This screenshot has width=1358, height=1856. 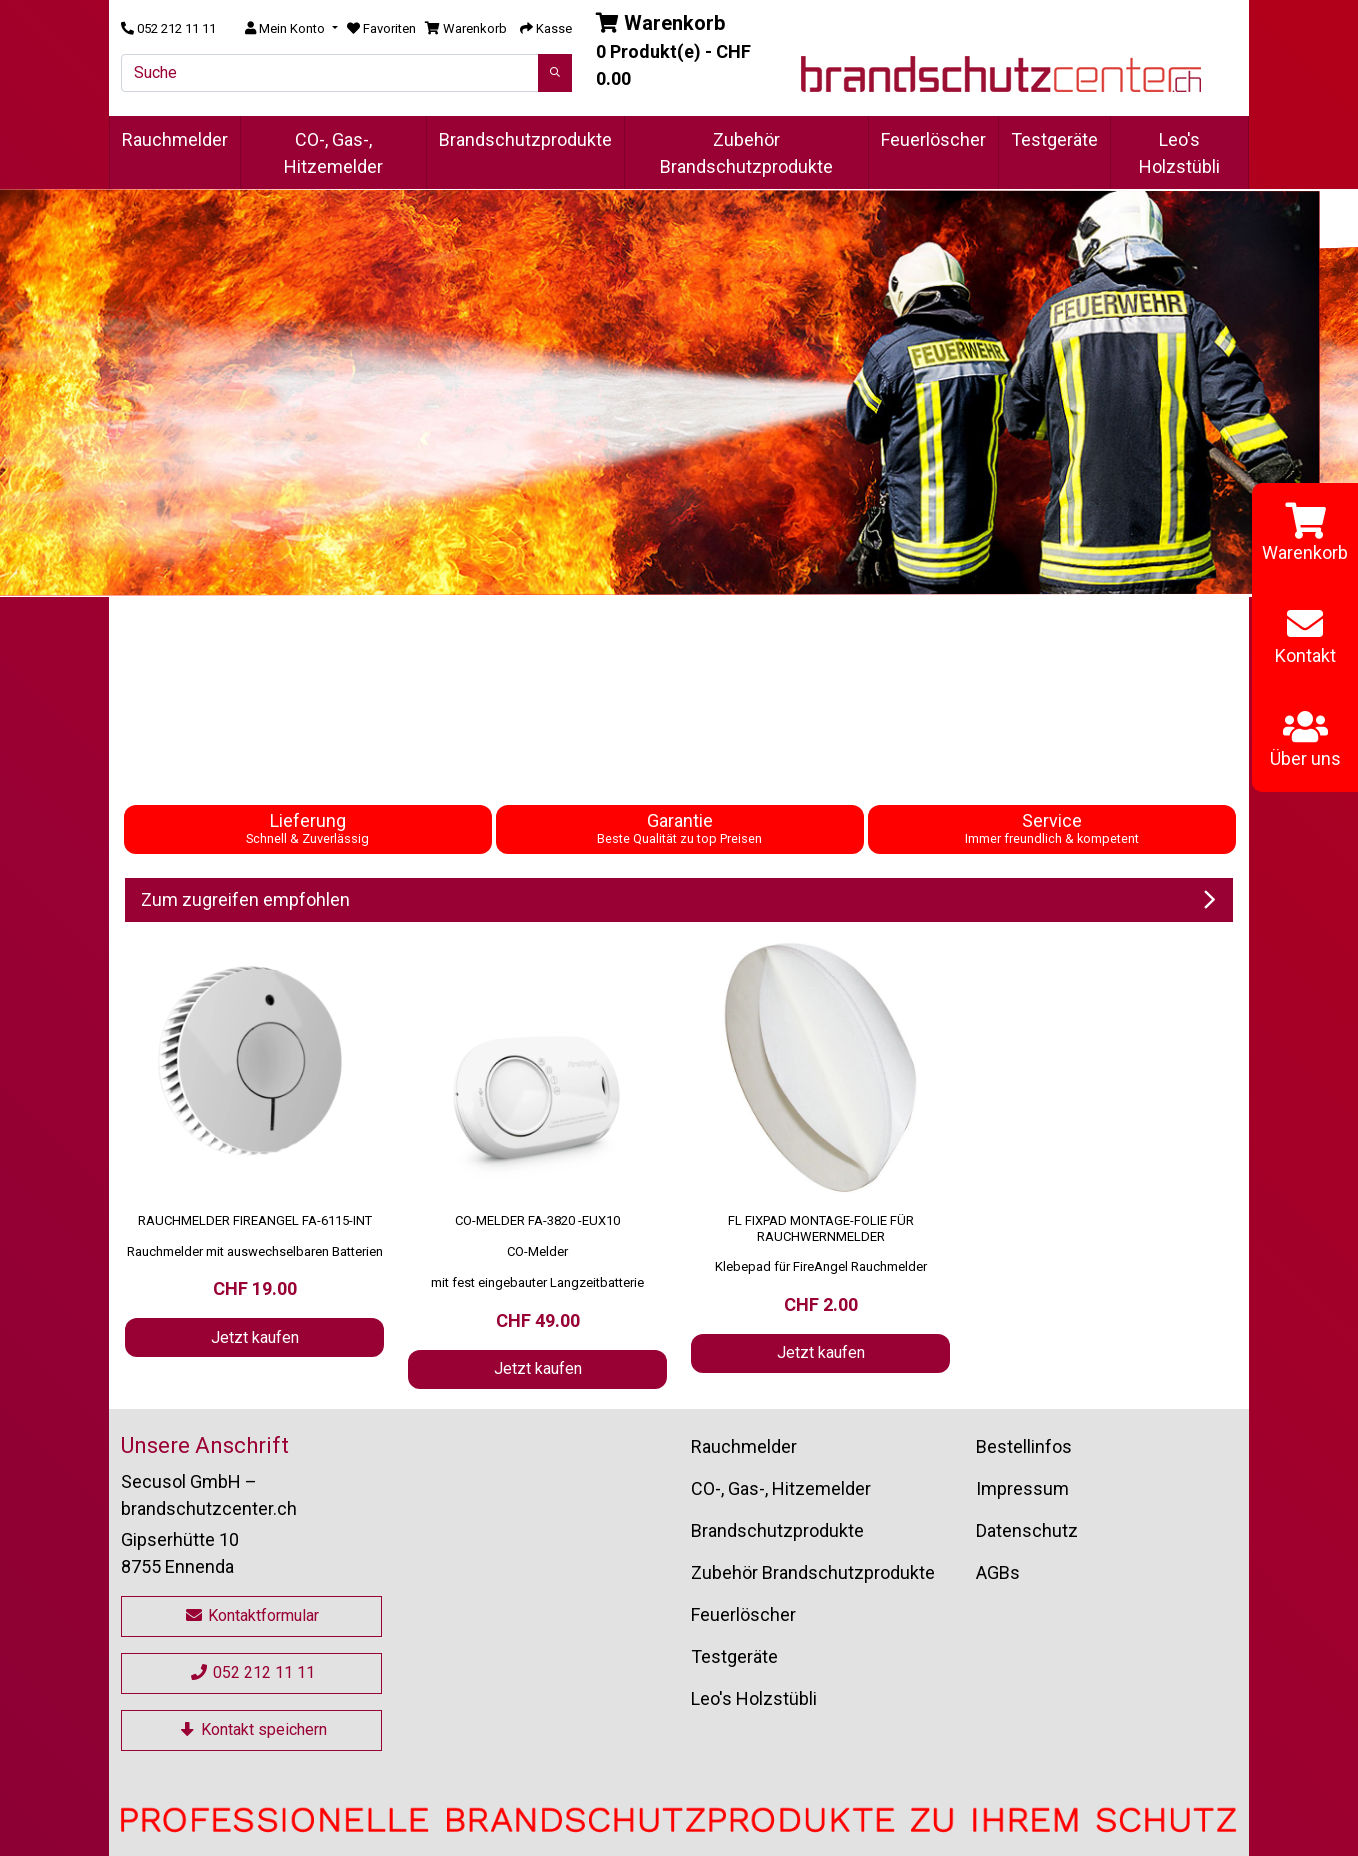 What do you see at coordinates (251, 1615) in the screenshot?
I see `Kontaktformular` at bounding box center [251, 1615].